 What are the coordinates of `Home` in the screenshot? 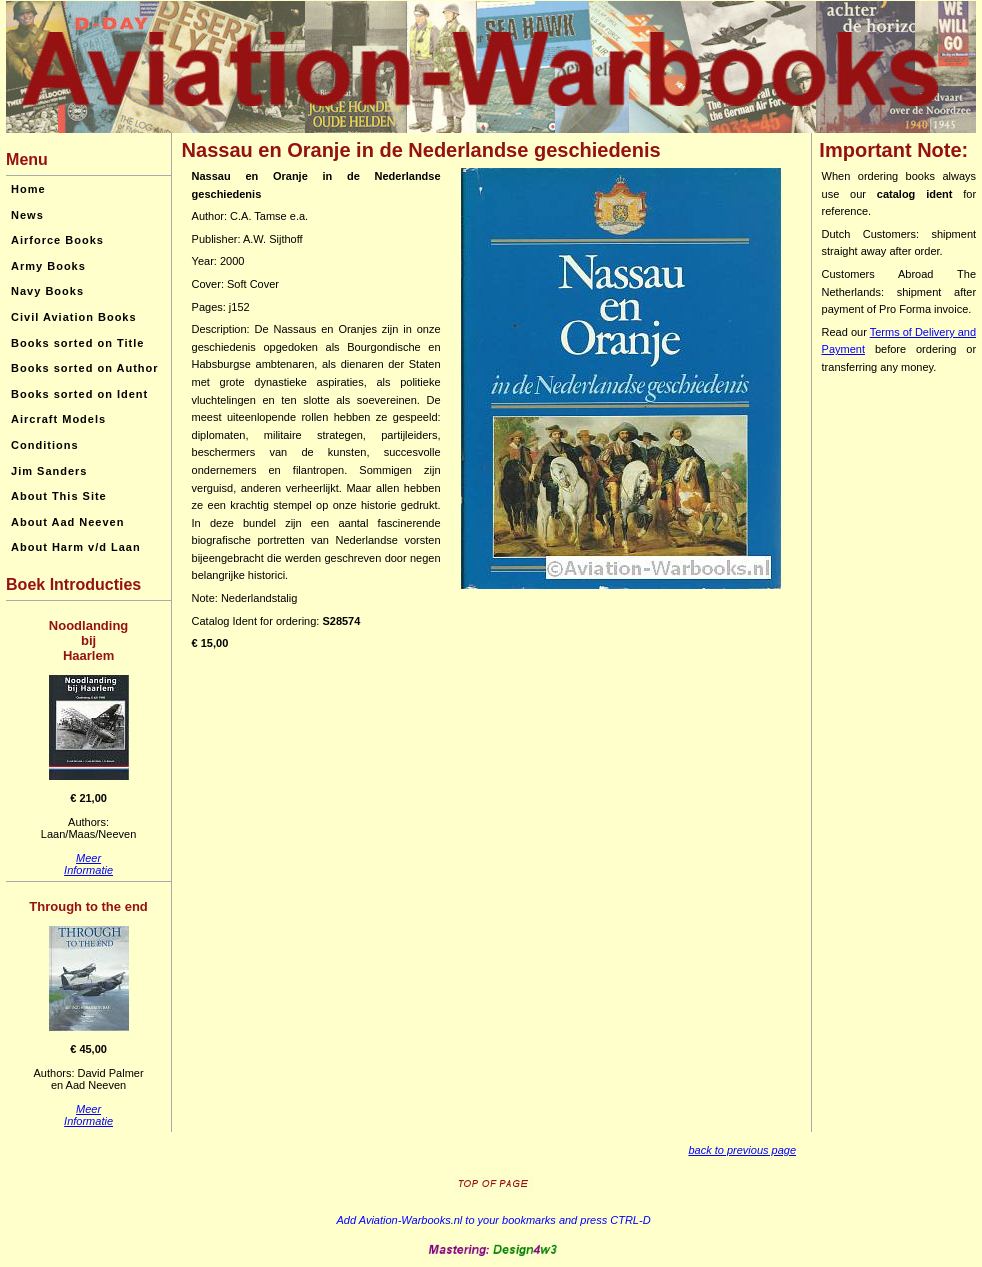 It's located at (28, 189).